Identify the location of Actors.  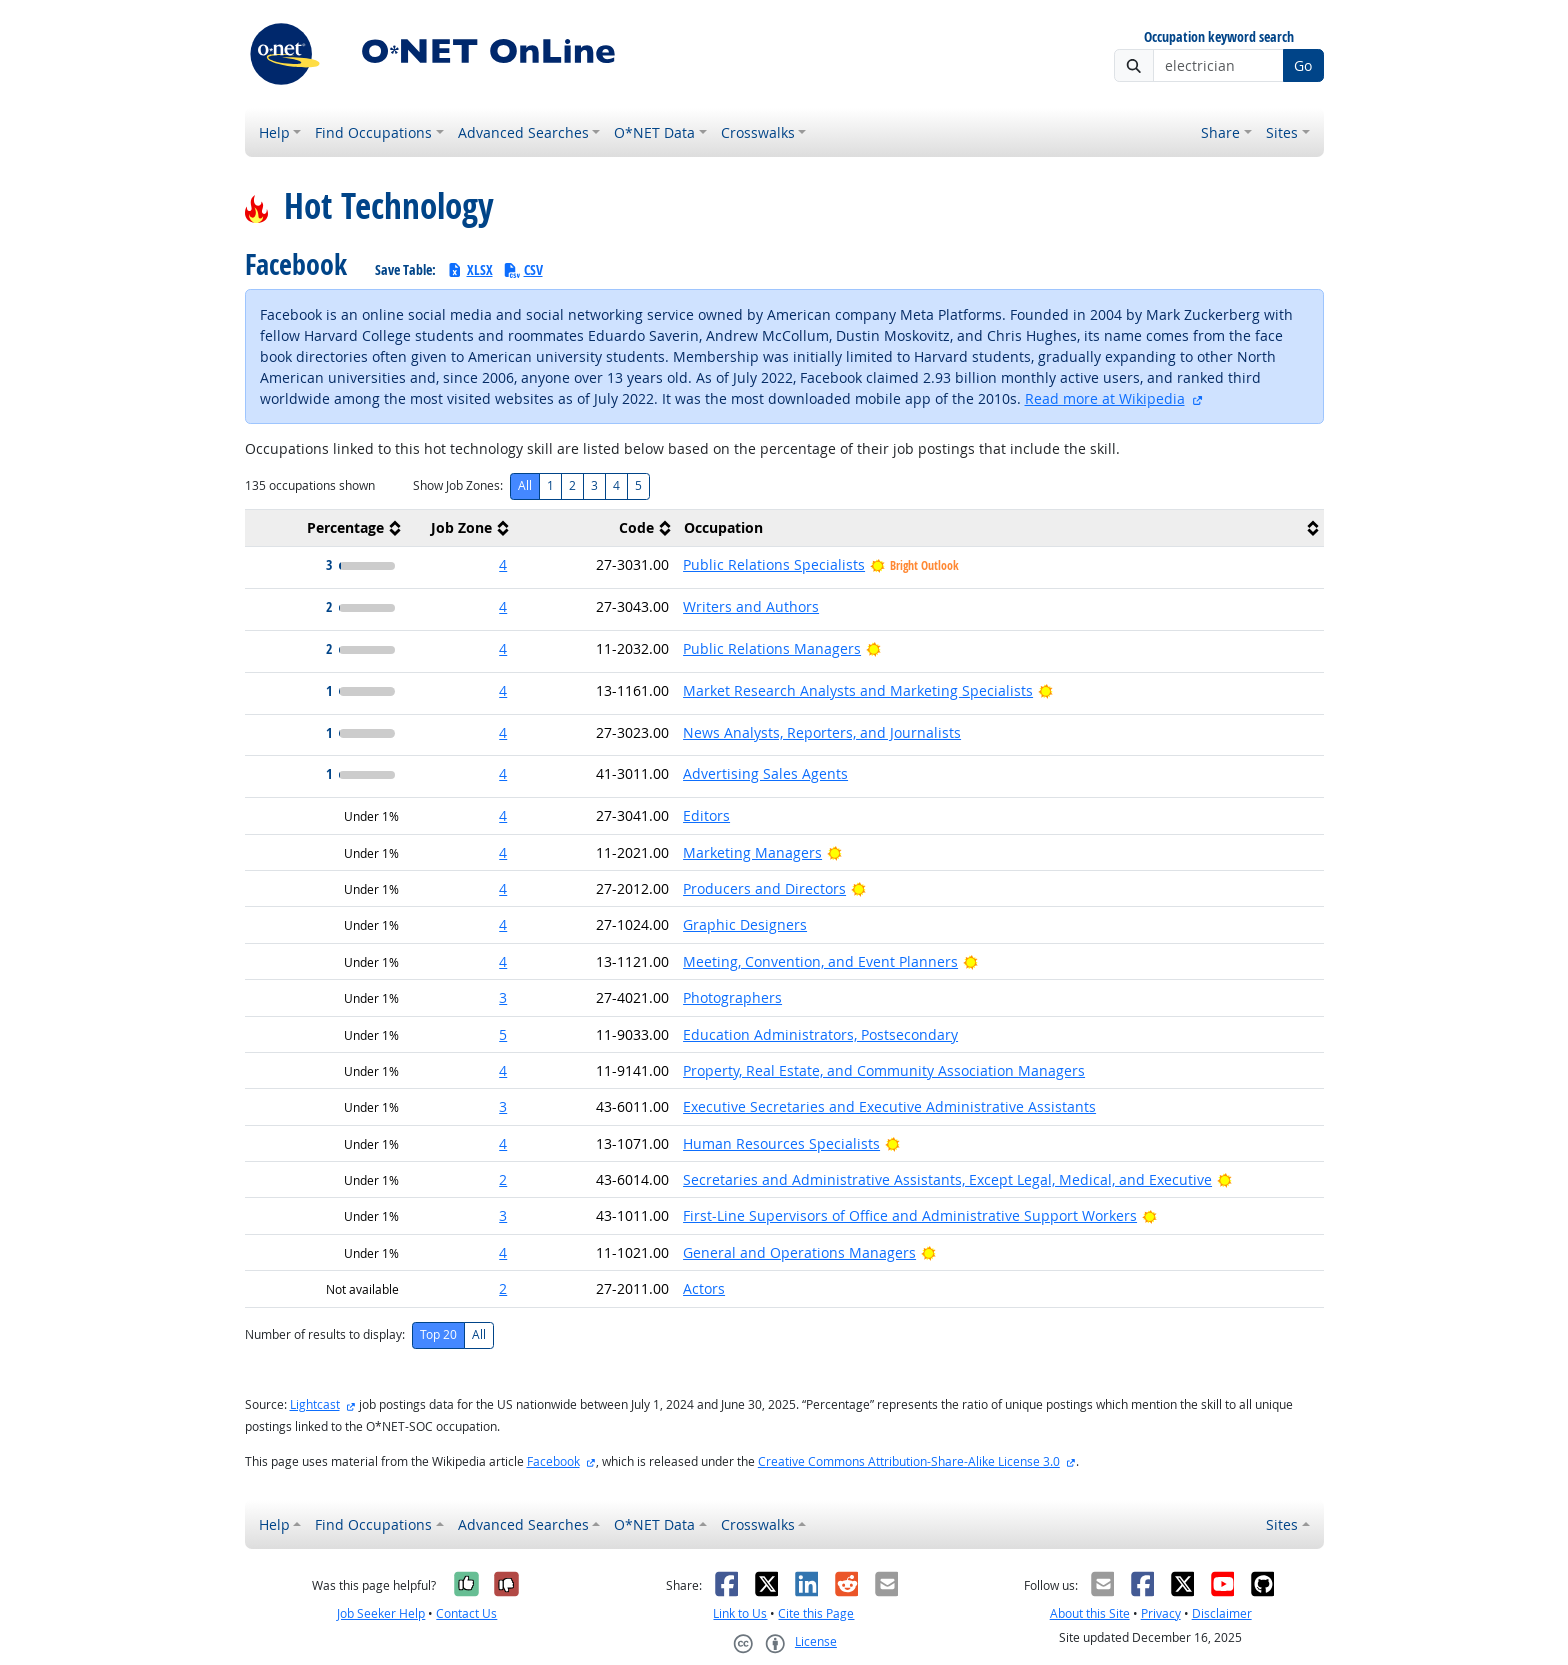
(704, 1288).